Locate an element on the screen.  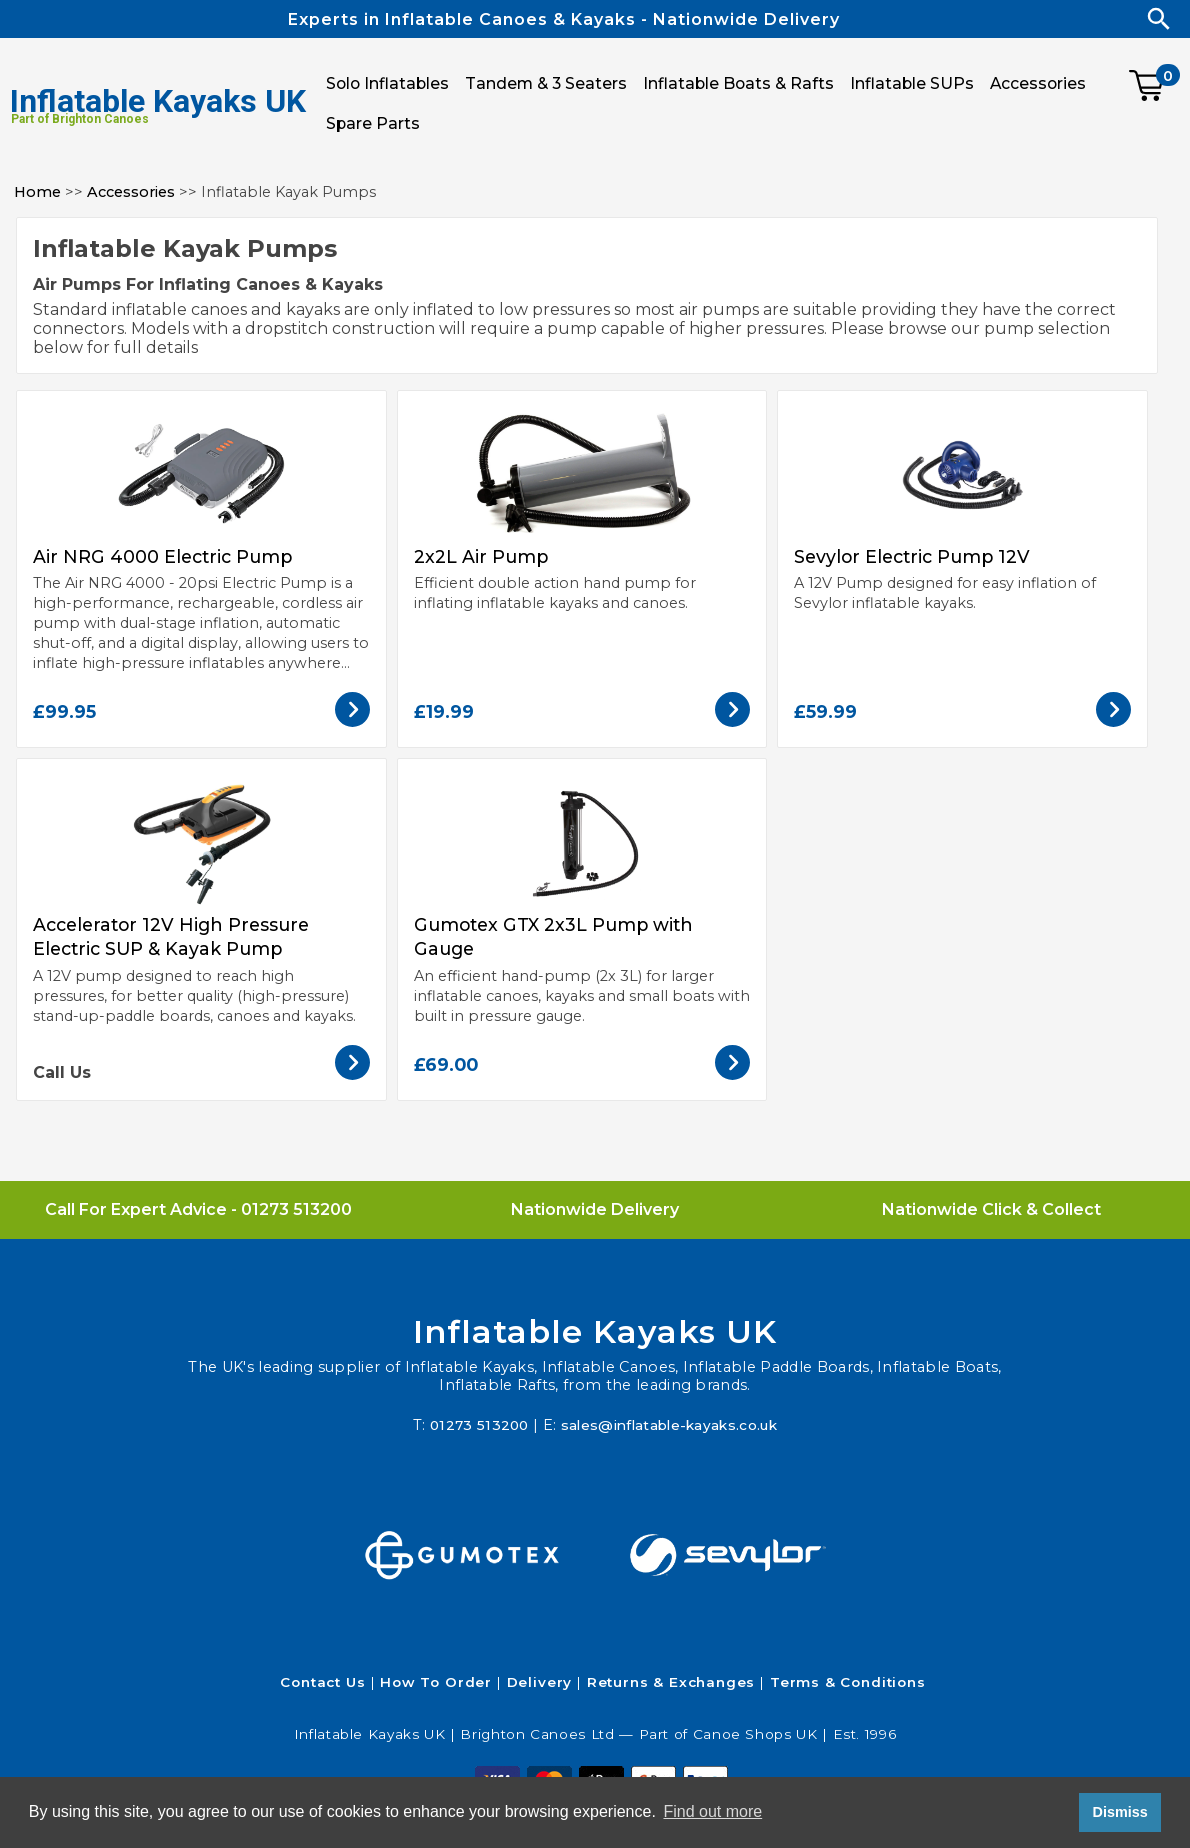
Tandem & 3 Seaters is located at coordinates (546, 83).